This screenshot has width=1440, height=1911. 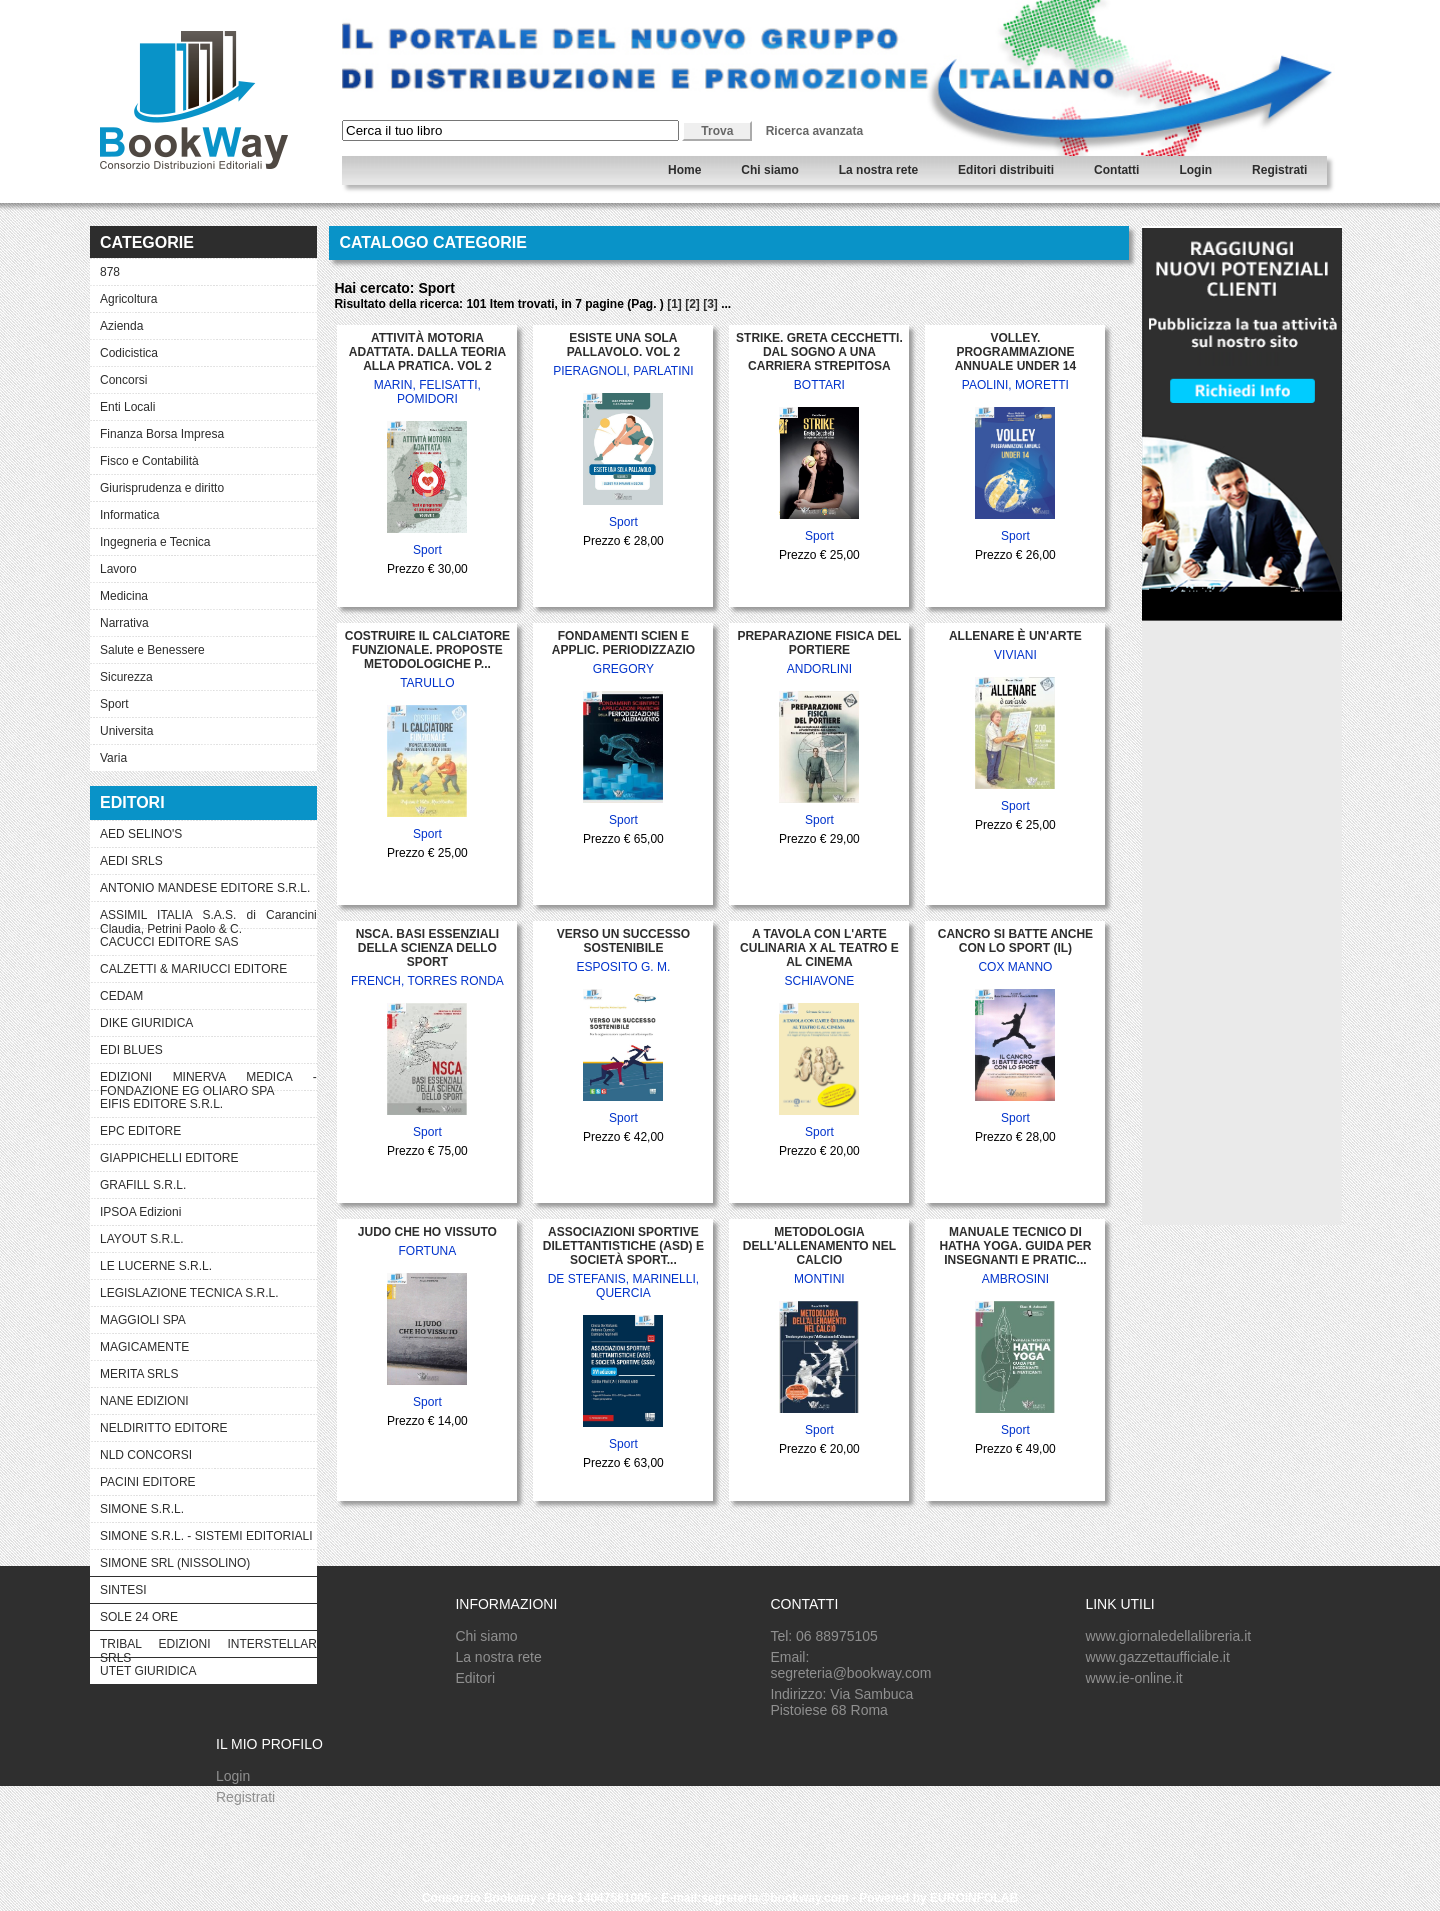 I want to click on PREPARAZIONE FISICA DEL PORTIERE, so click(x=819, y=643).